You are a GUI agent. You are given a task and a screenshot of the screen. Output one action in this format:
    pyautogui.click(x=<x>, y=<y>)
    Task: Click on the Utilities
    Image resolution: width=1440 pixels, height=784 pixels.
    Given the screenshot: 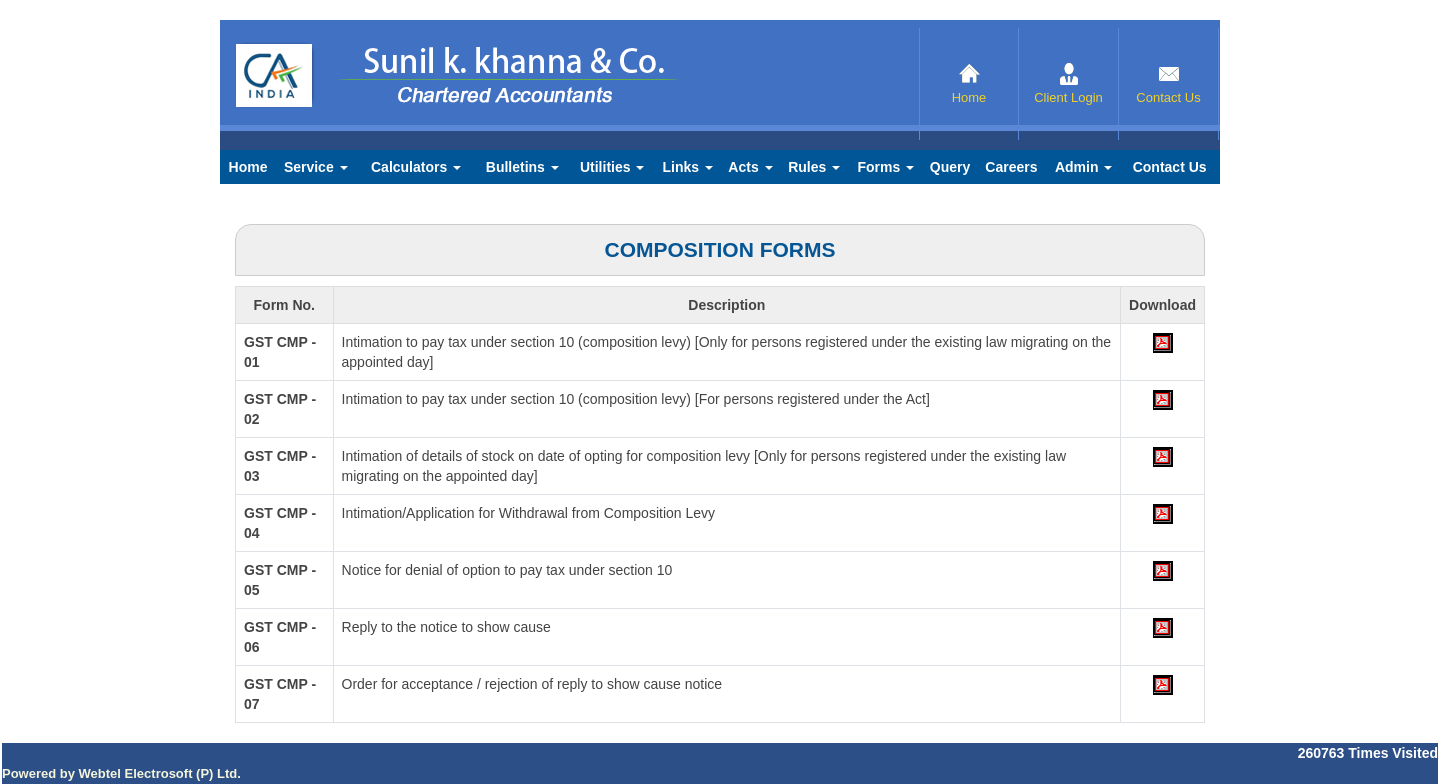 What is the action you would take?
    pyautogui.click(x=612, y=167)
    